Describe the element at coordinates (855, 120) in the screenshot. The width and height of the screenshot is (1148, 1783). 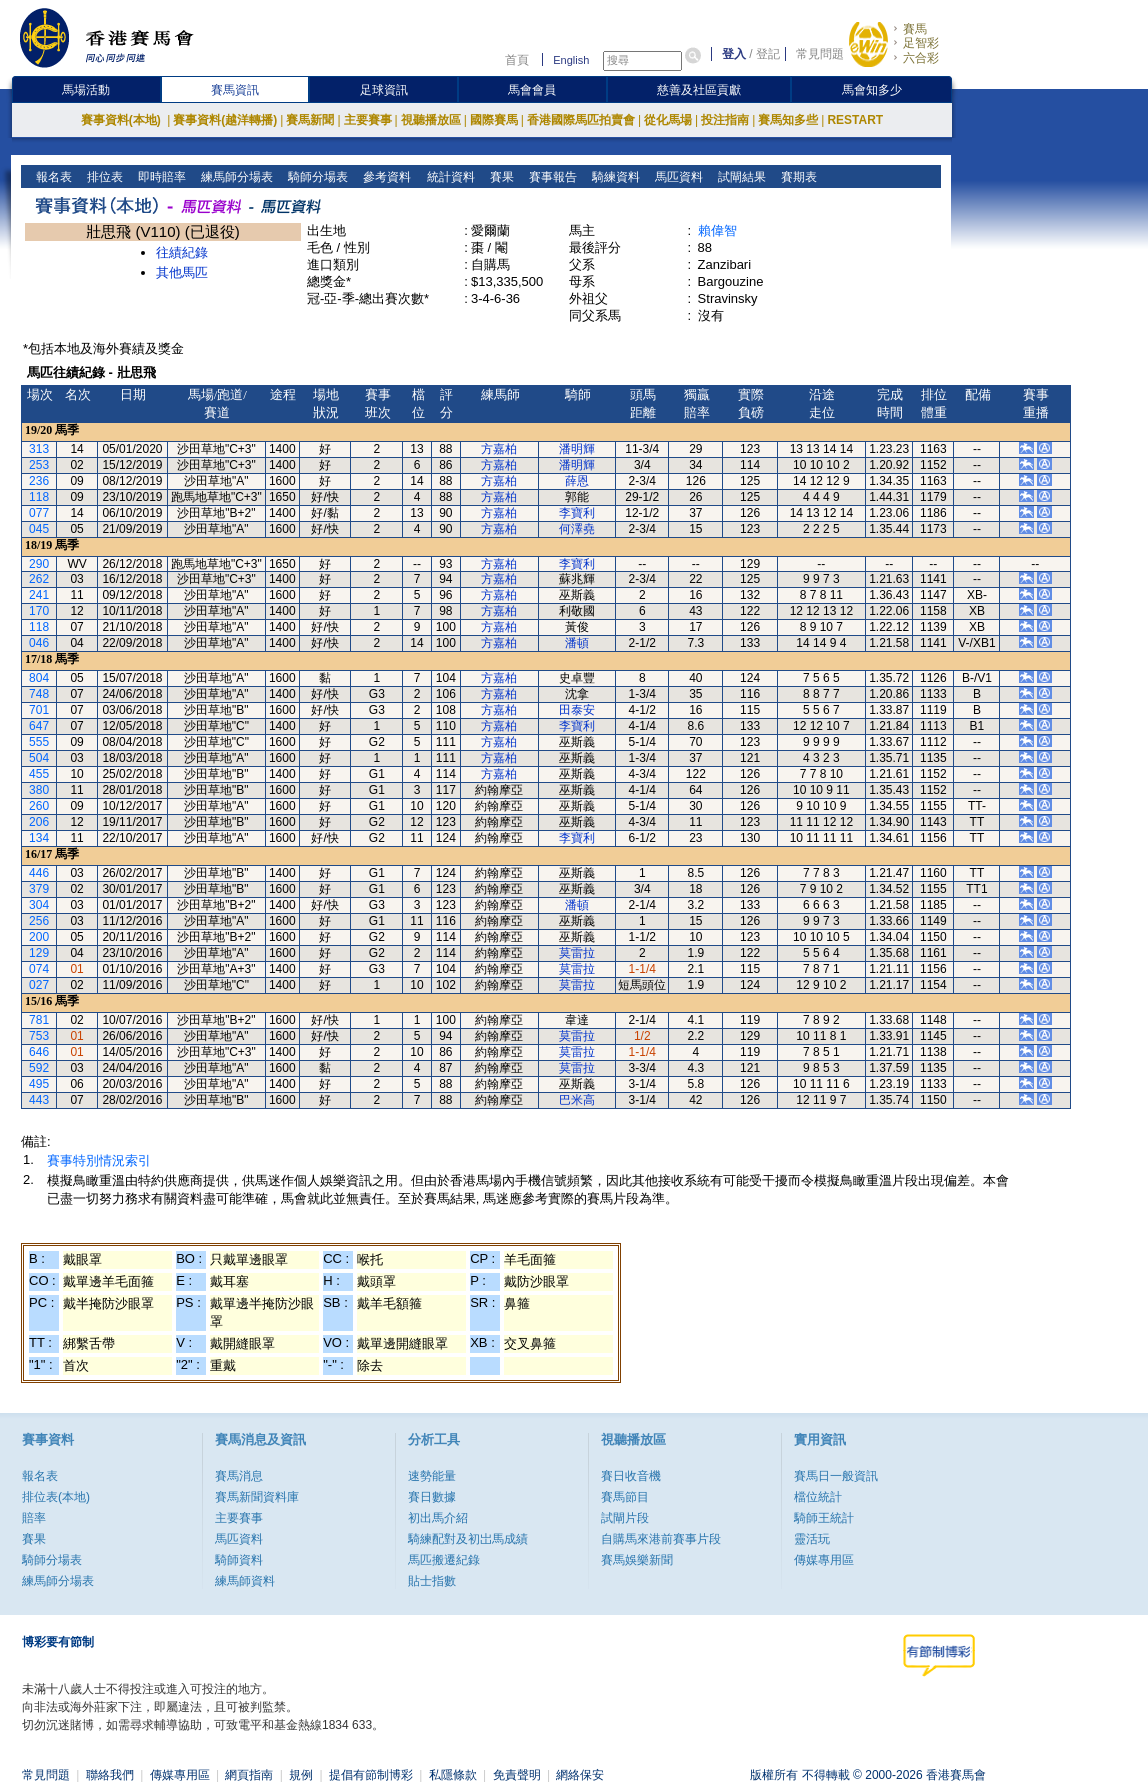
I see `RESTART` at that location.